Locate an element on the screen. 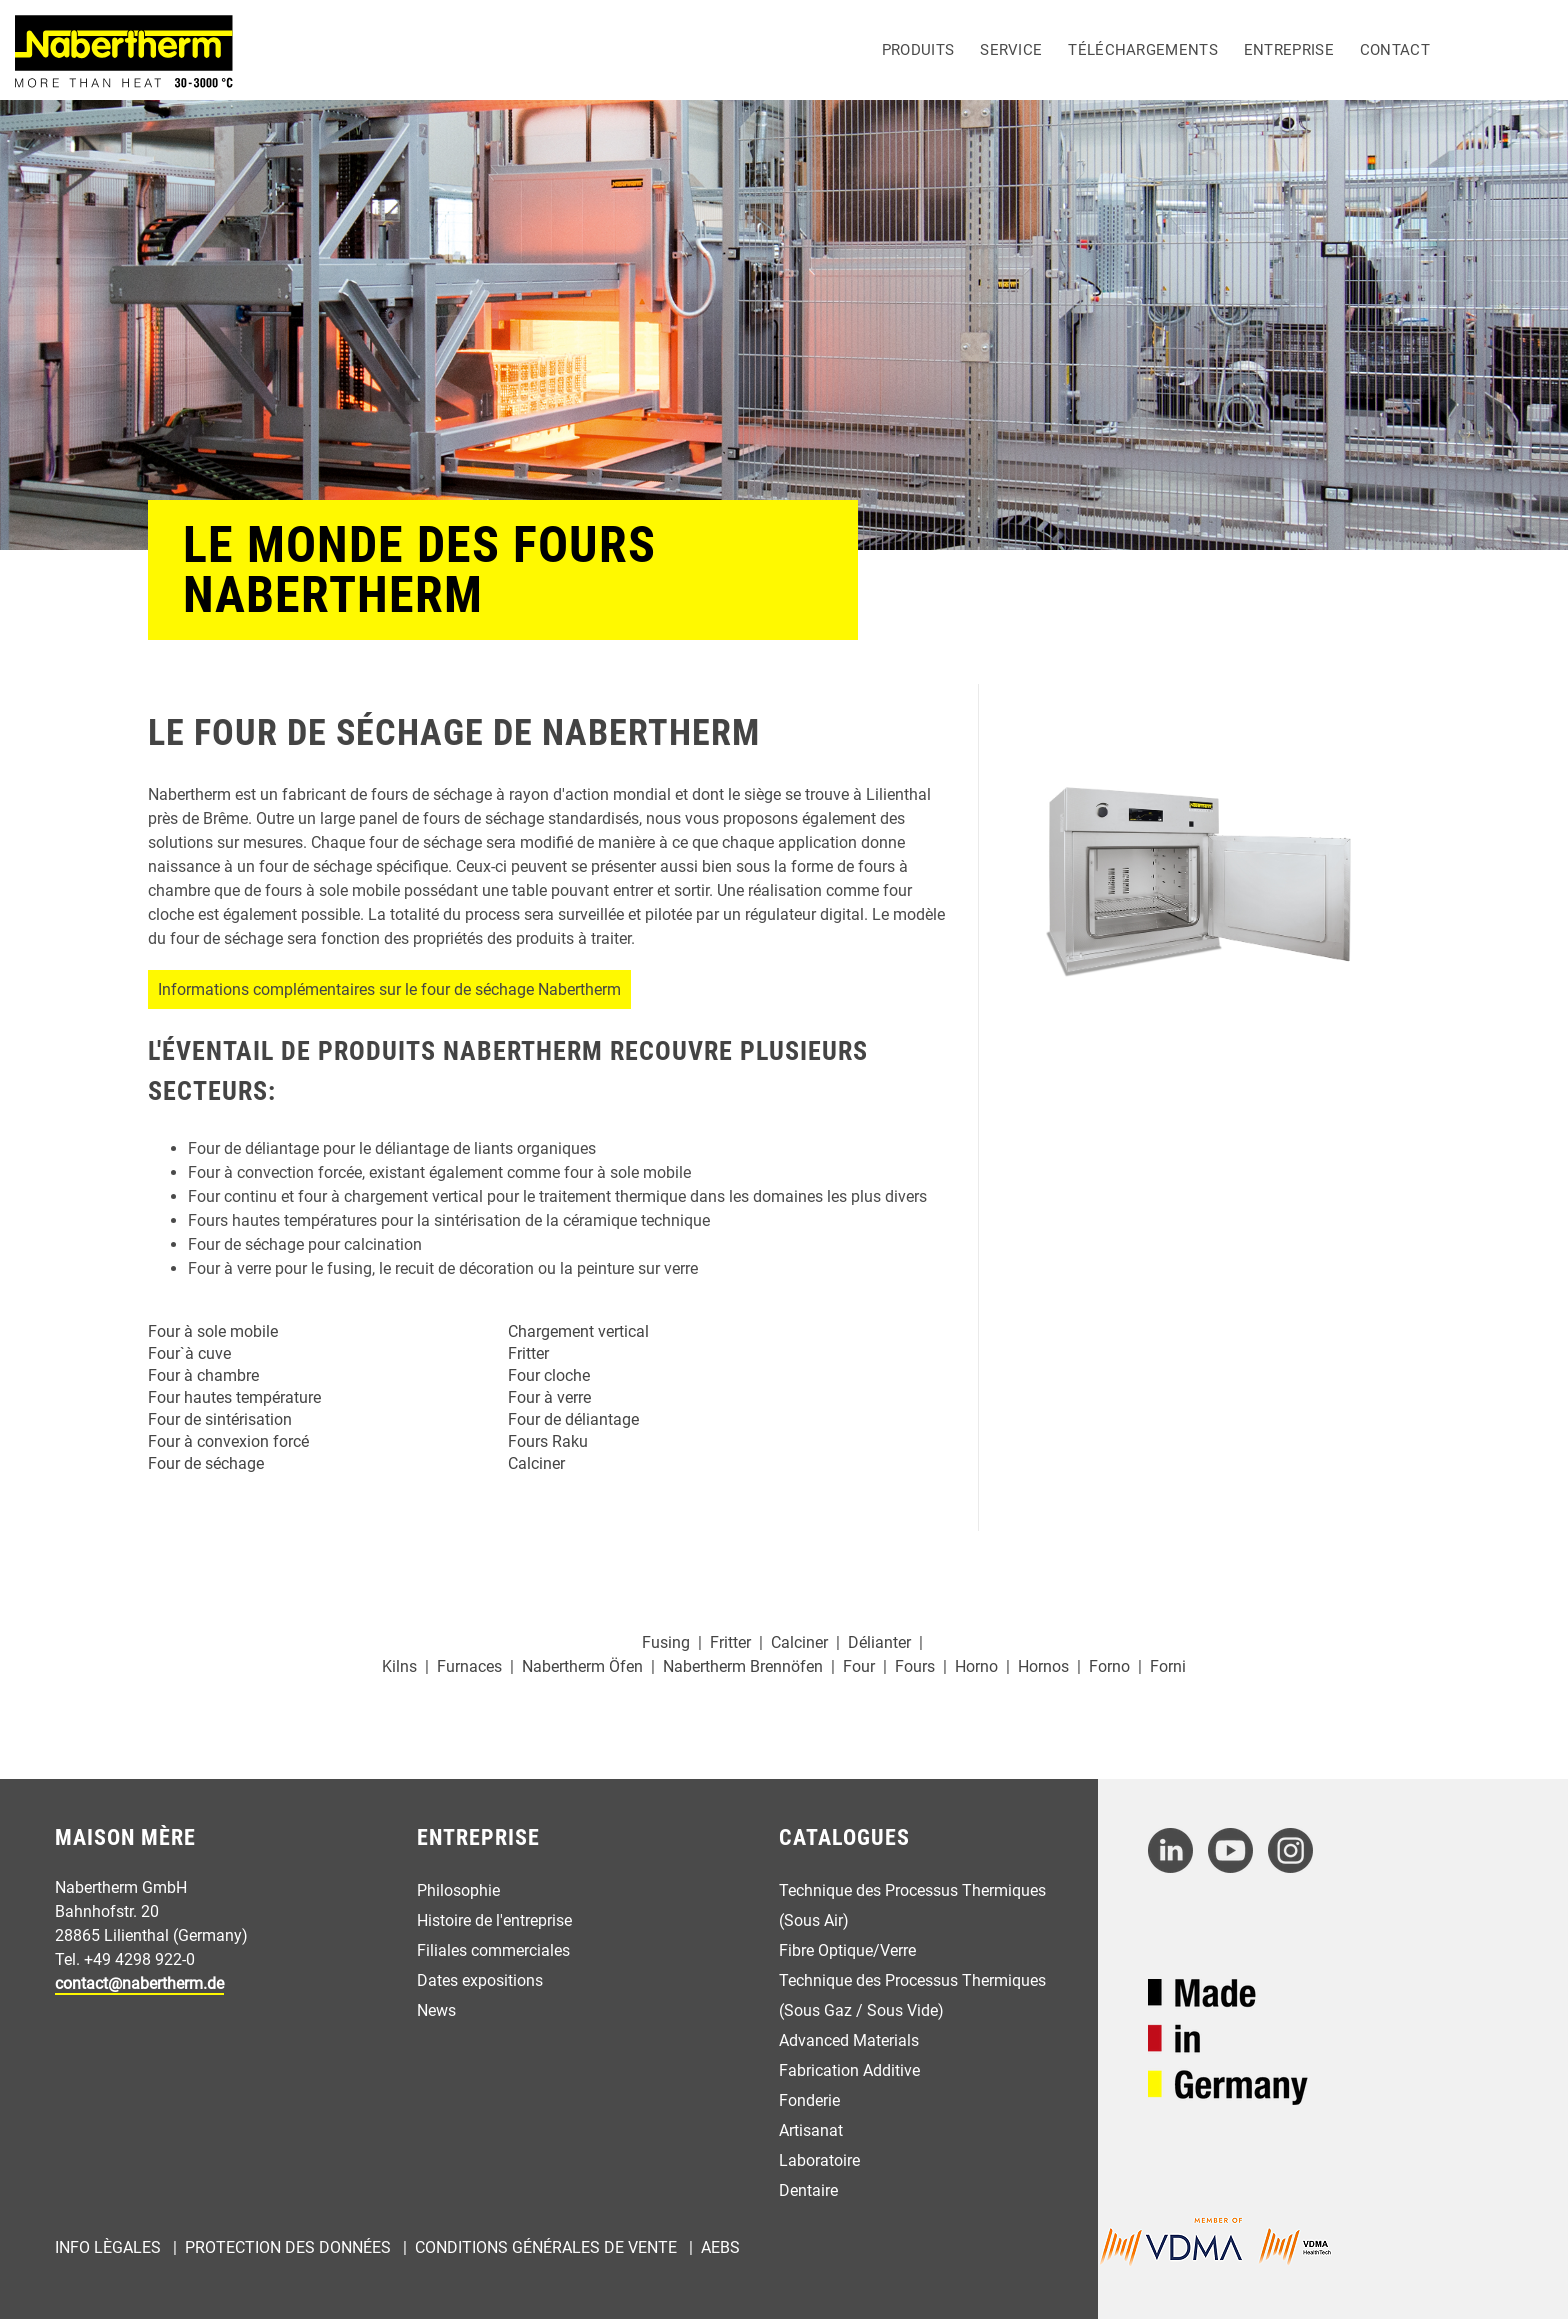 The image size is (1568, 2319). Fibre Optique/Verre is located at coordinates (847, 1950).